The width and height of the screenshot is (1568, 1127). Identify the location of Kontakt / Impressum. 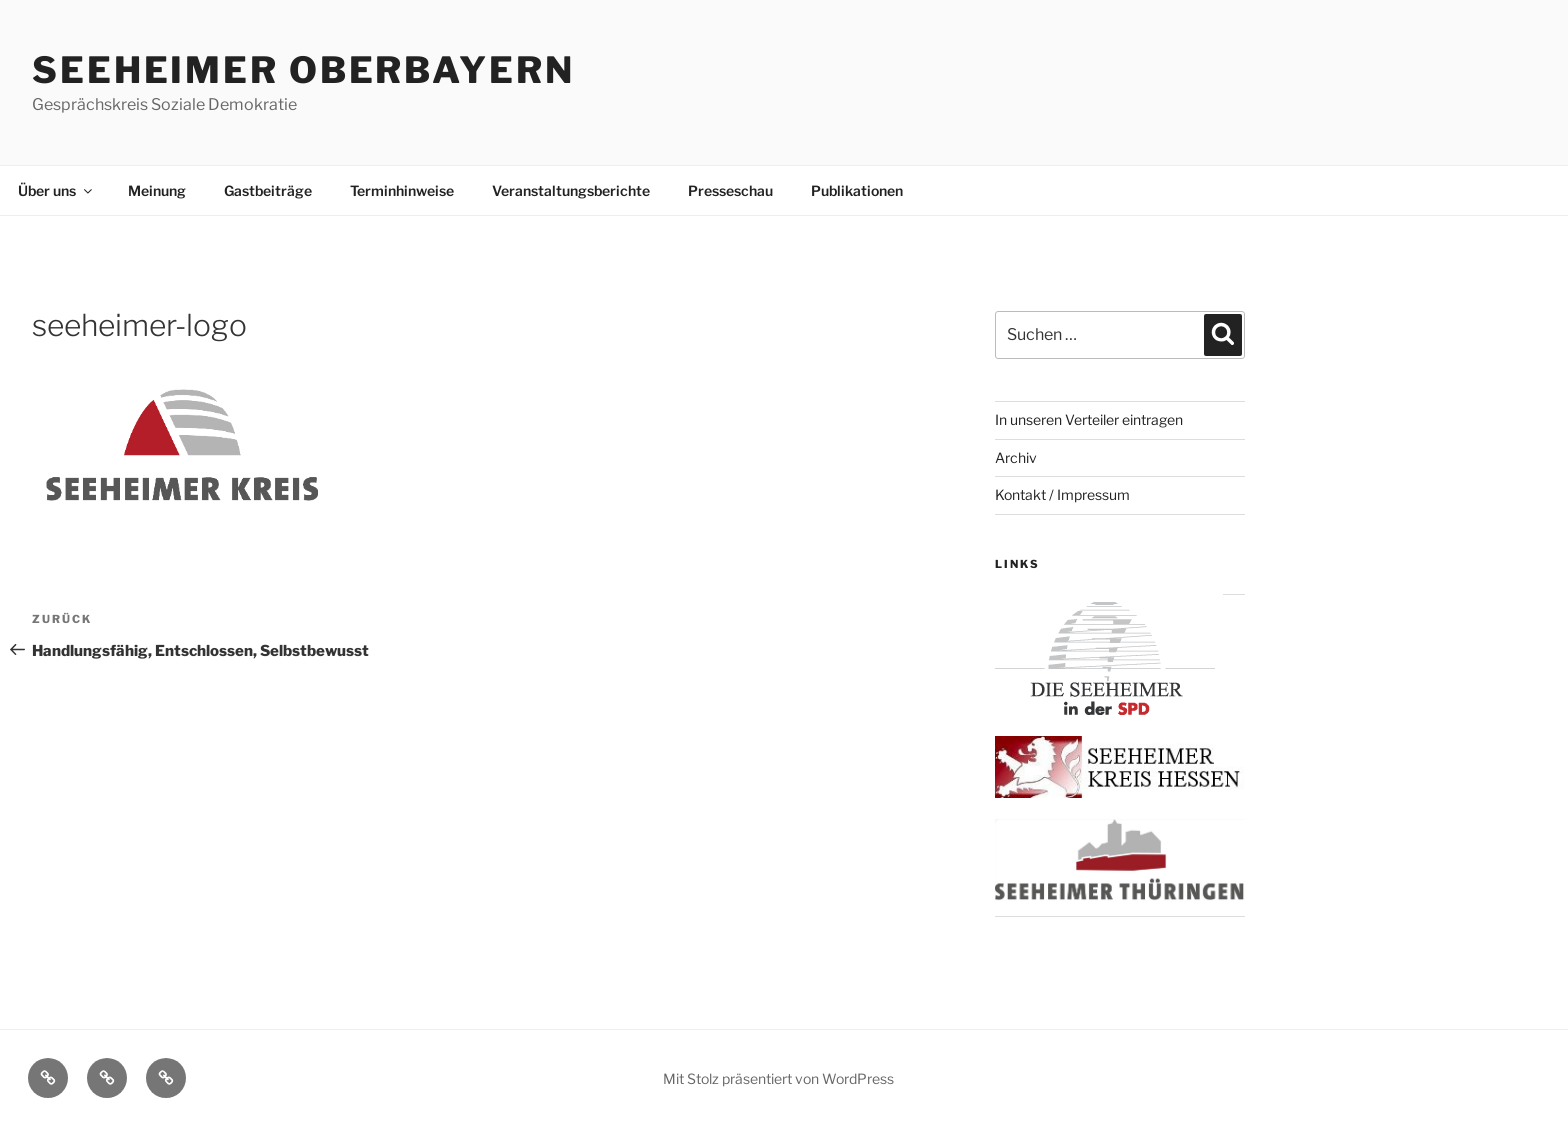
(1062, 494).